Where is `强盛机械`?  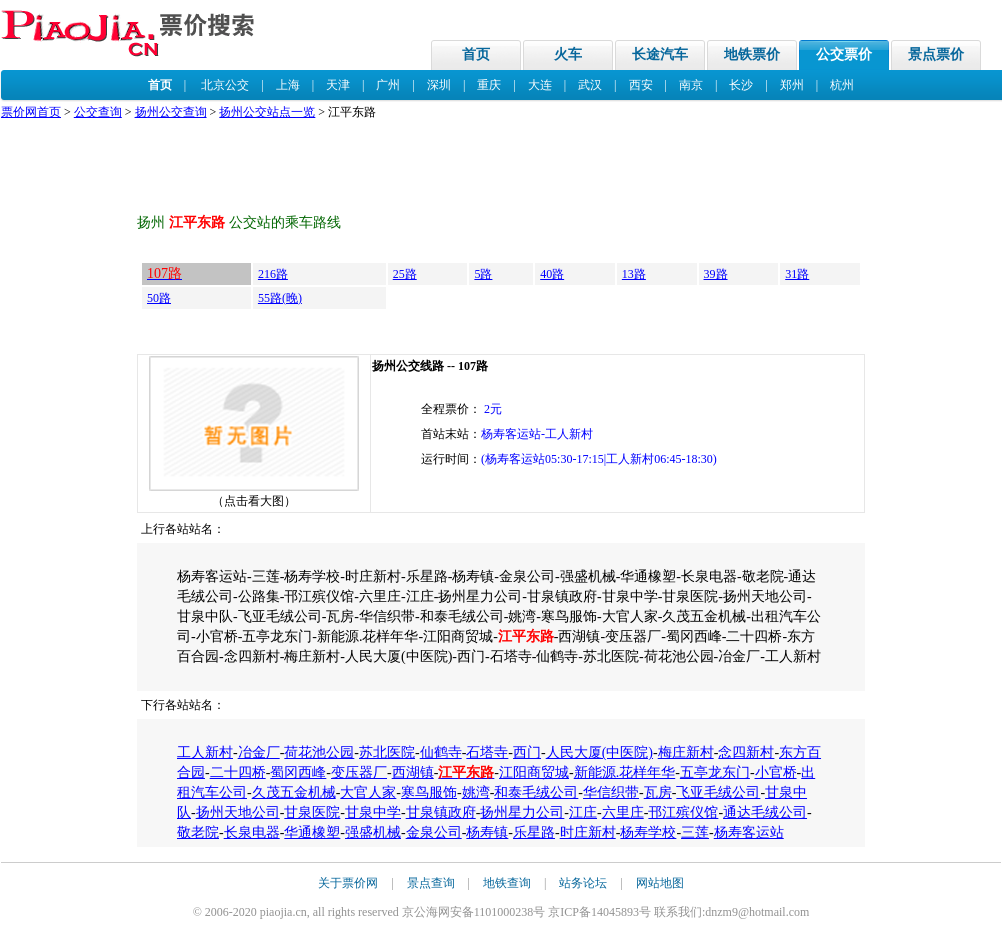 强盛机械 is located at coordinates (373, 832).